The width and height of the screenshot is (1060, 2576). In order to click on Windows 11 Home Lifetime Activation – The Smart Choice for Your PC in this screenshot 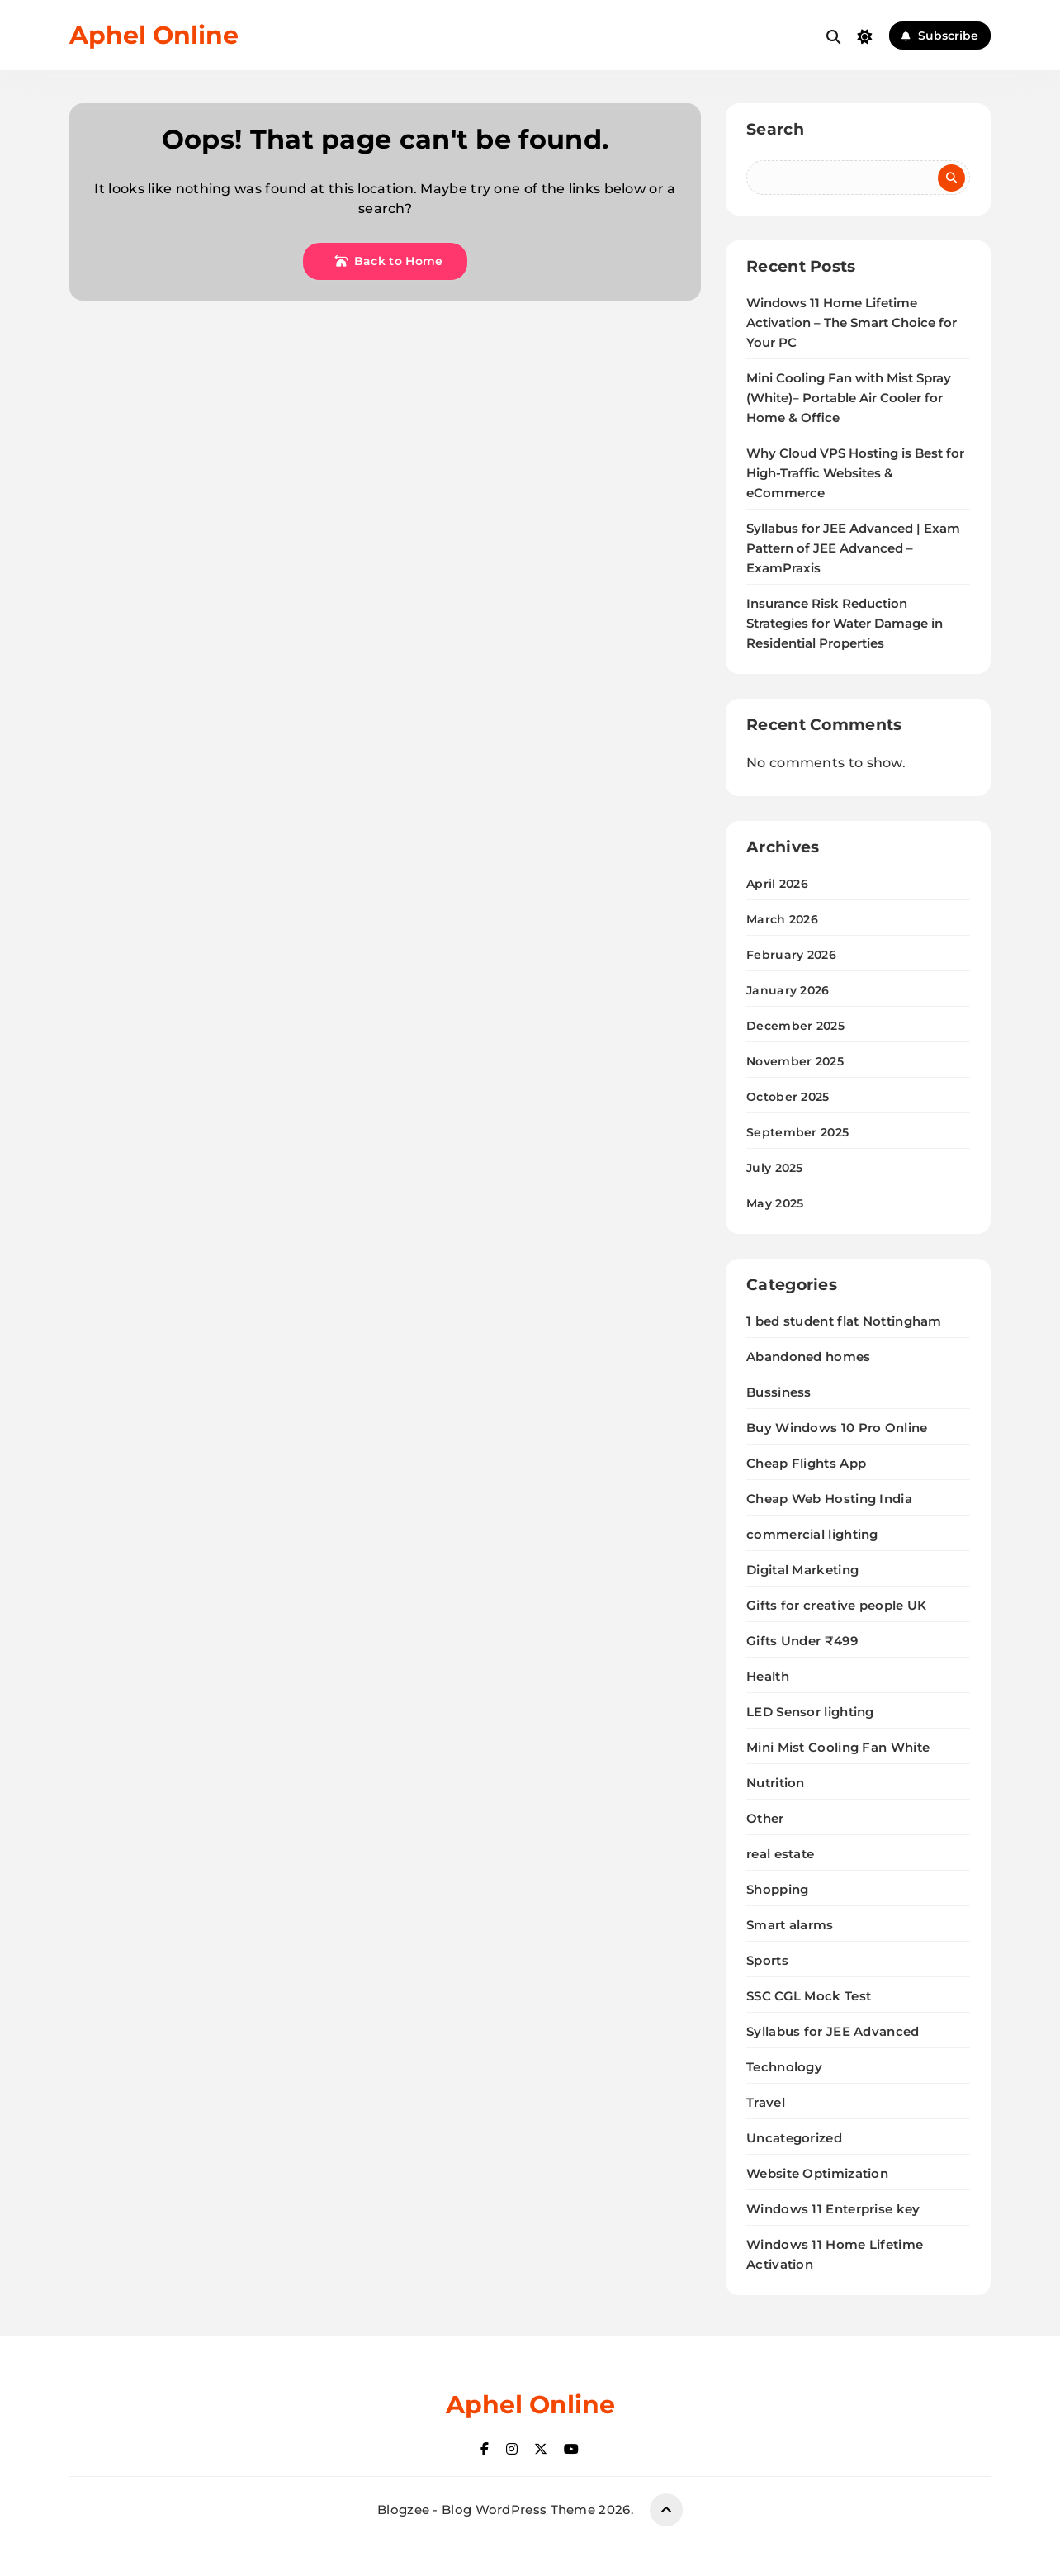, I will do `click(851, 323)`.